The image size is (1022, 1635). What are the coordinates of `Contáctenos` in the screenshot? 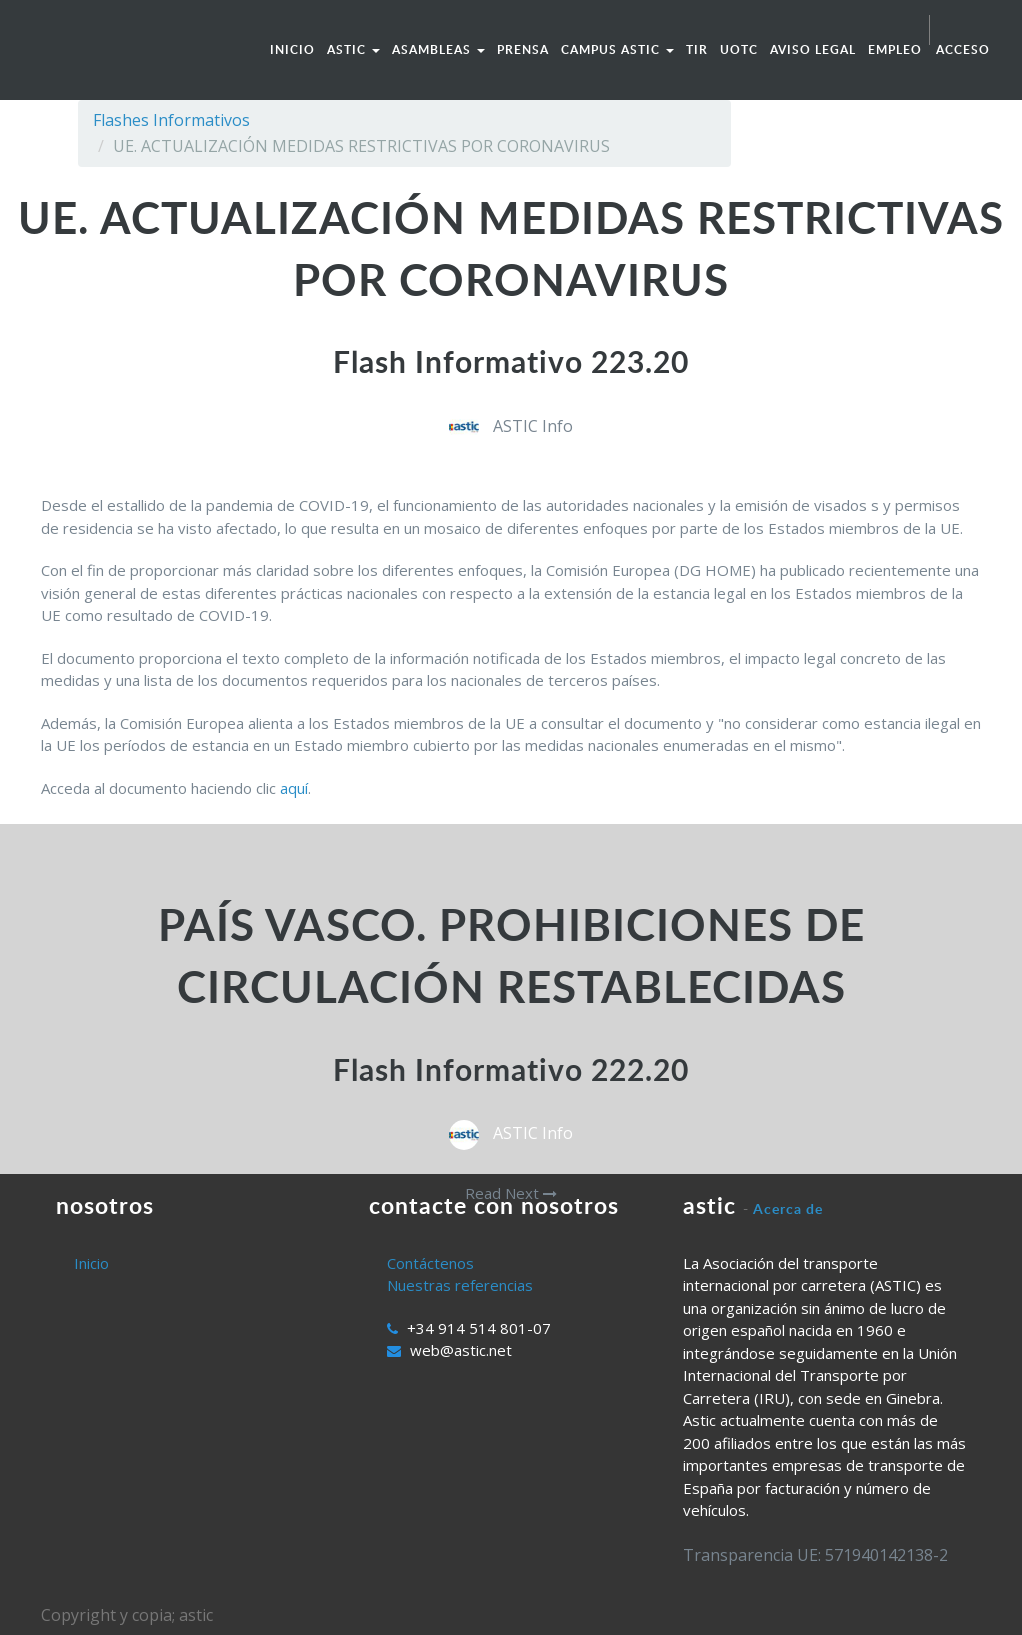 It's located at (430, 1263).